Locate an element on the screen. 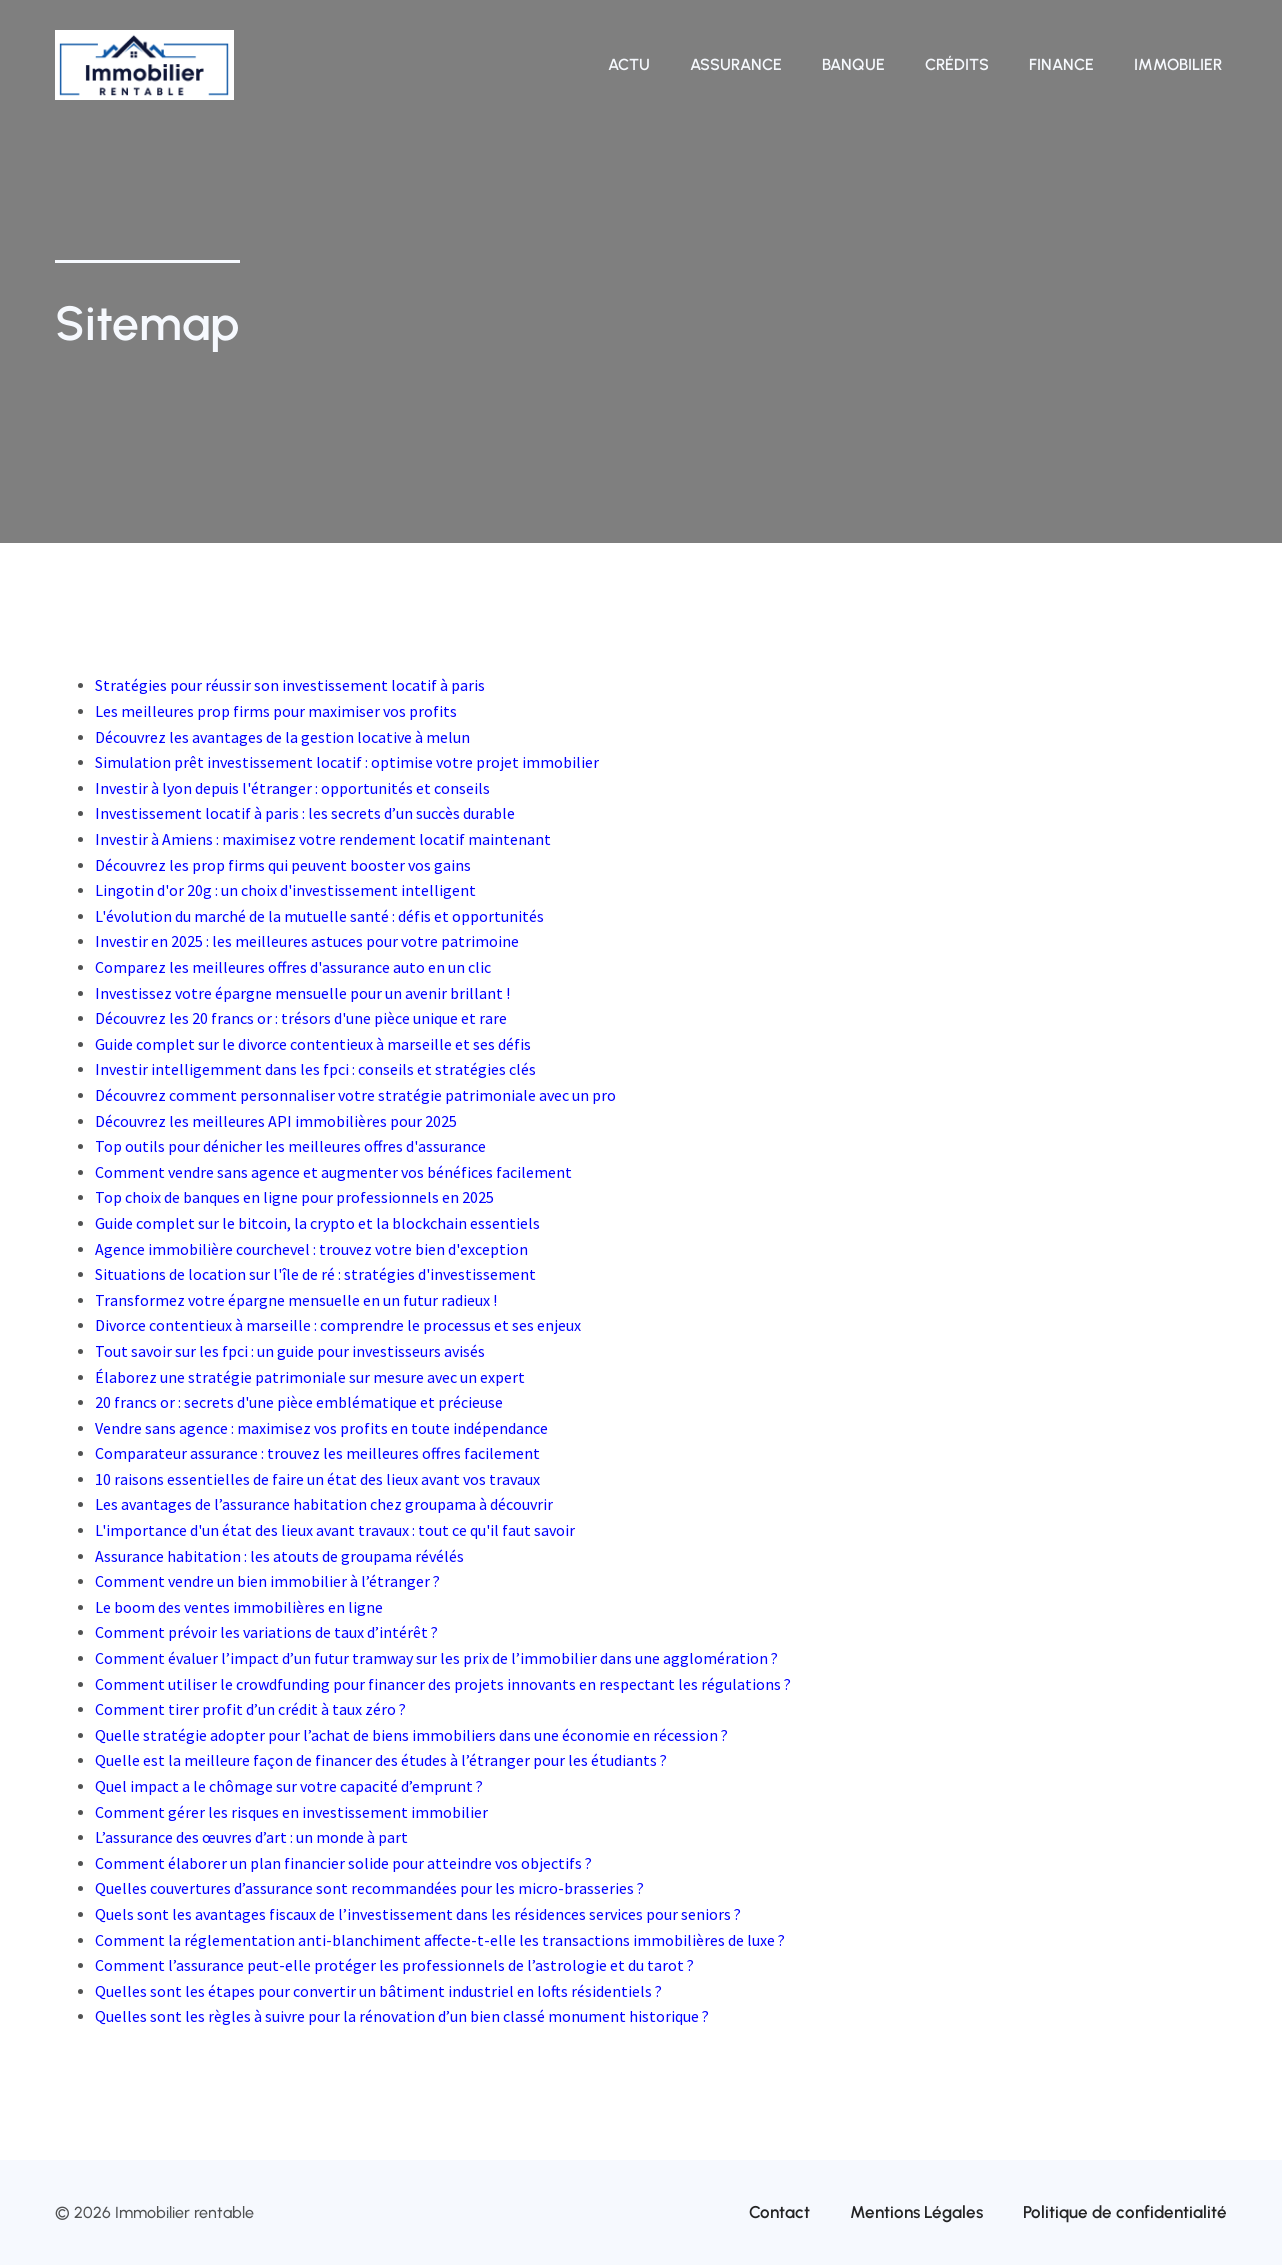  Quel impact a le chômage sur votre capacité d’emprunt ? is located at coordinates (289, 1786).